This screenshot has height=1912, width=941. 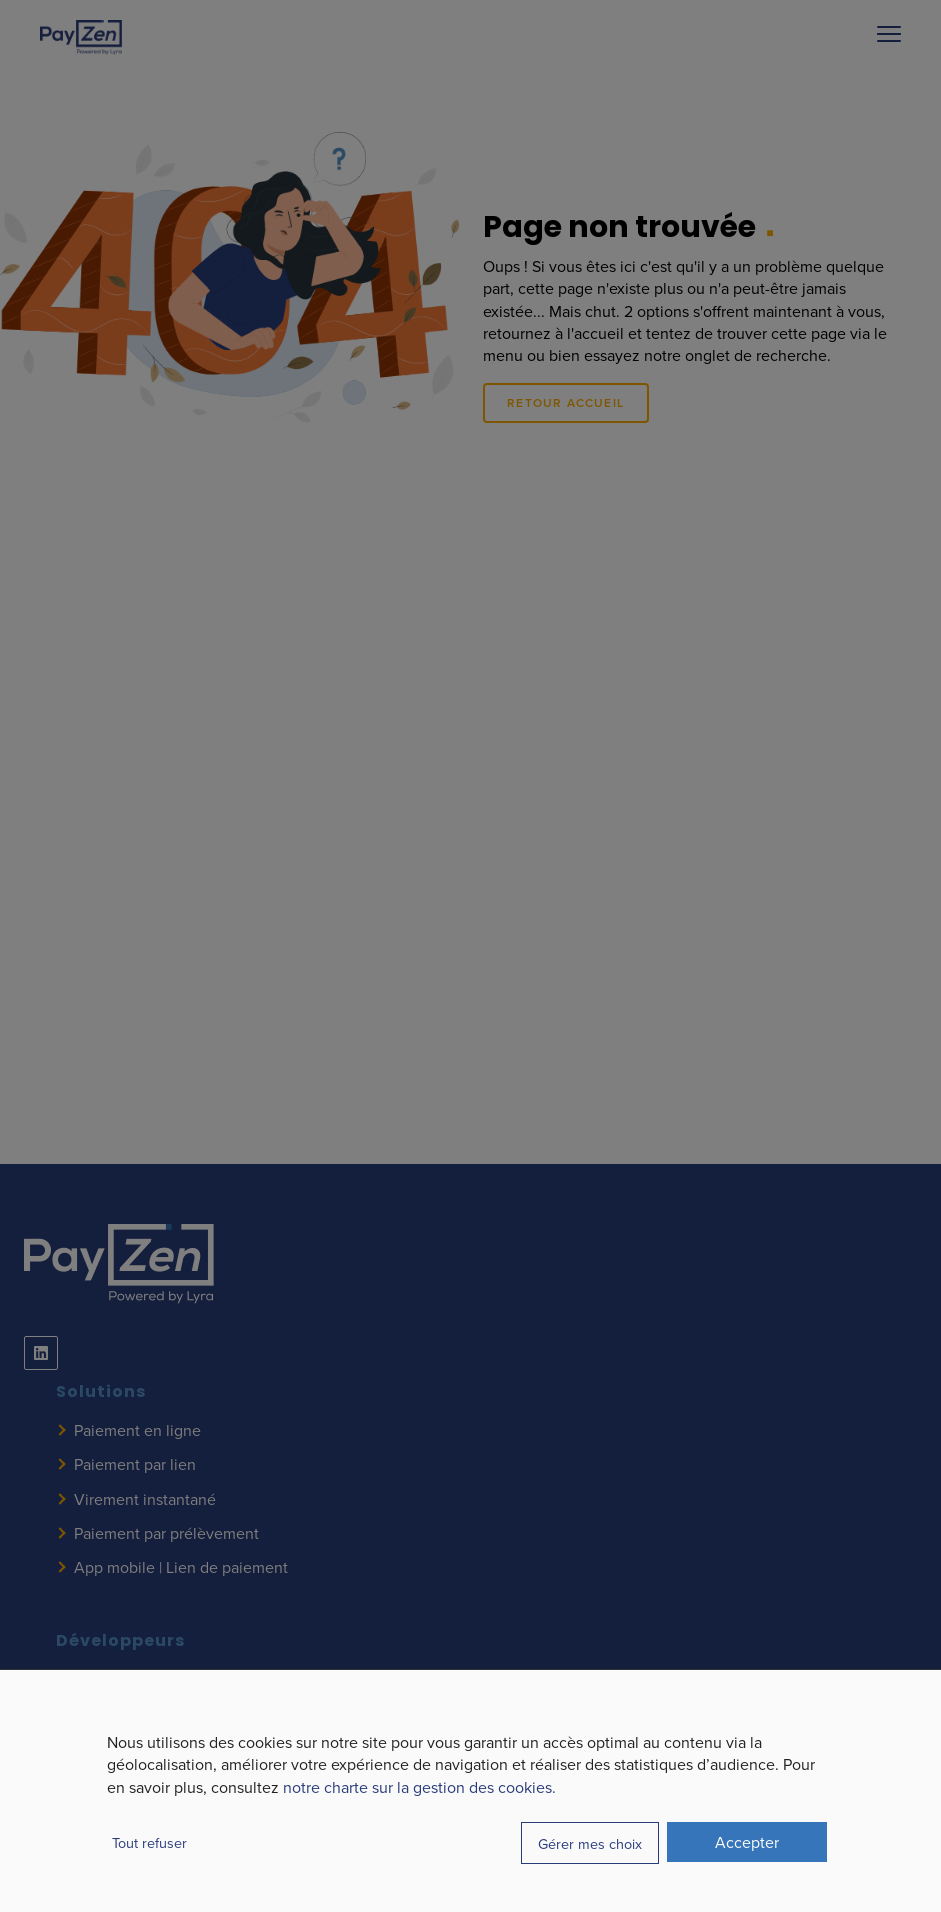 What do you see at coordinates (470, 1790) in the screenshot?
I see `[dialog]` at bounding box center [470, 1790].